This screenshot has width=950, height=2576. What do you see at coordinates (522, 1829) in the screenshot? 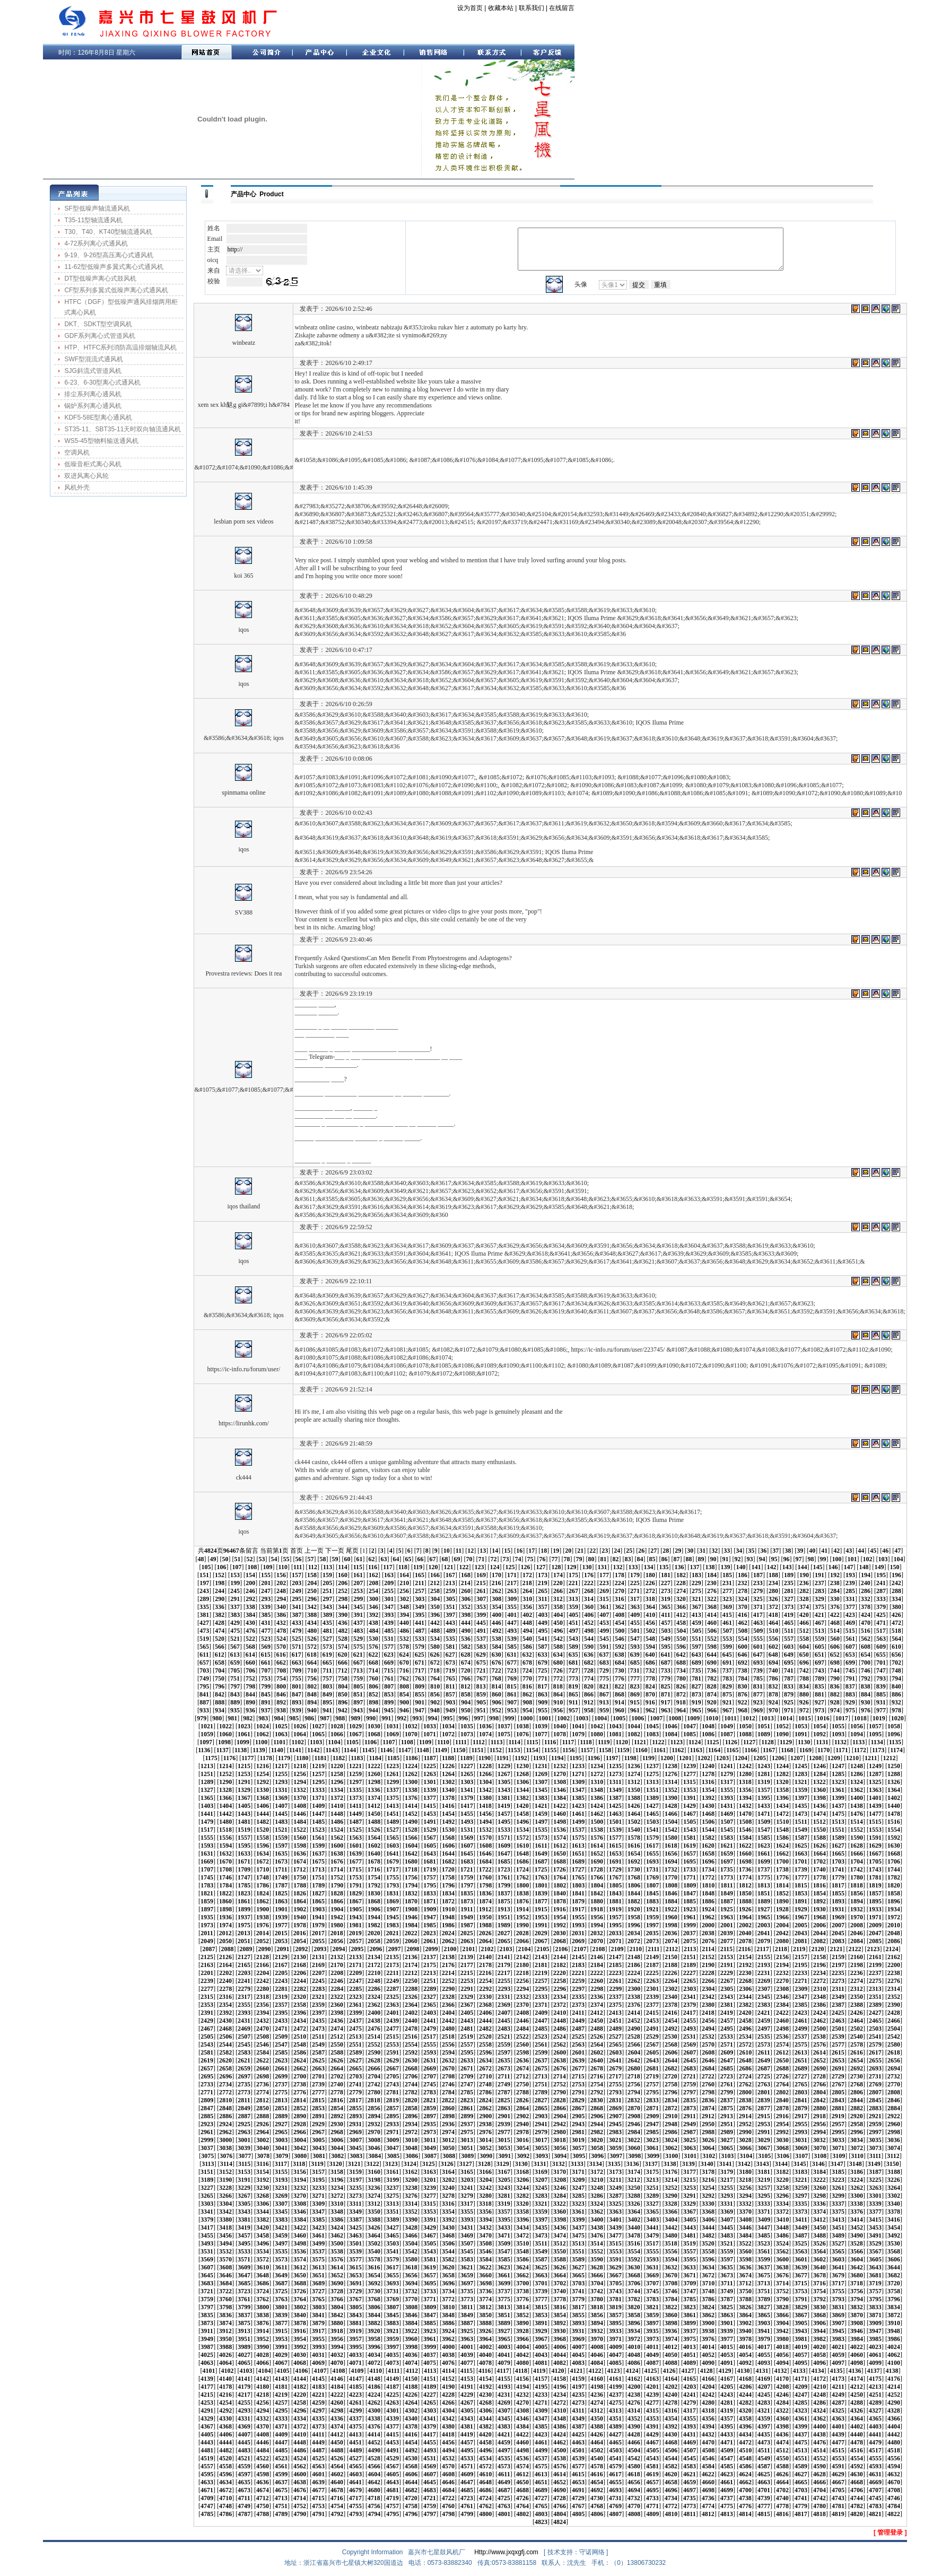
I see `1534` at bounding box center [522, 1829].